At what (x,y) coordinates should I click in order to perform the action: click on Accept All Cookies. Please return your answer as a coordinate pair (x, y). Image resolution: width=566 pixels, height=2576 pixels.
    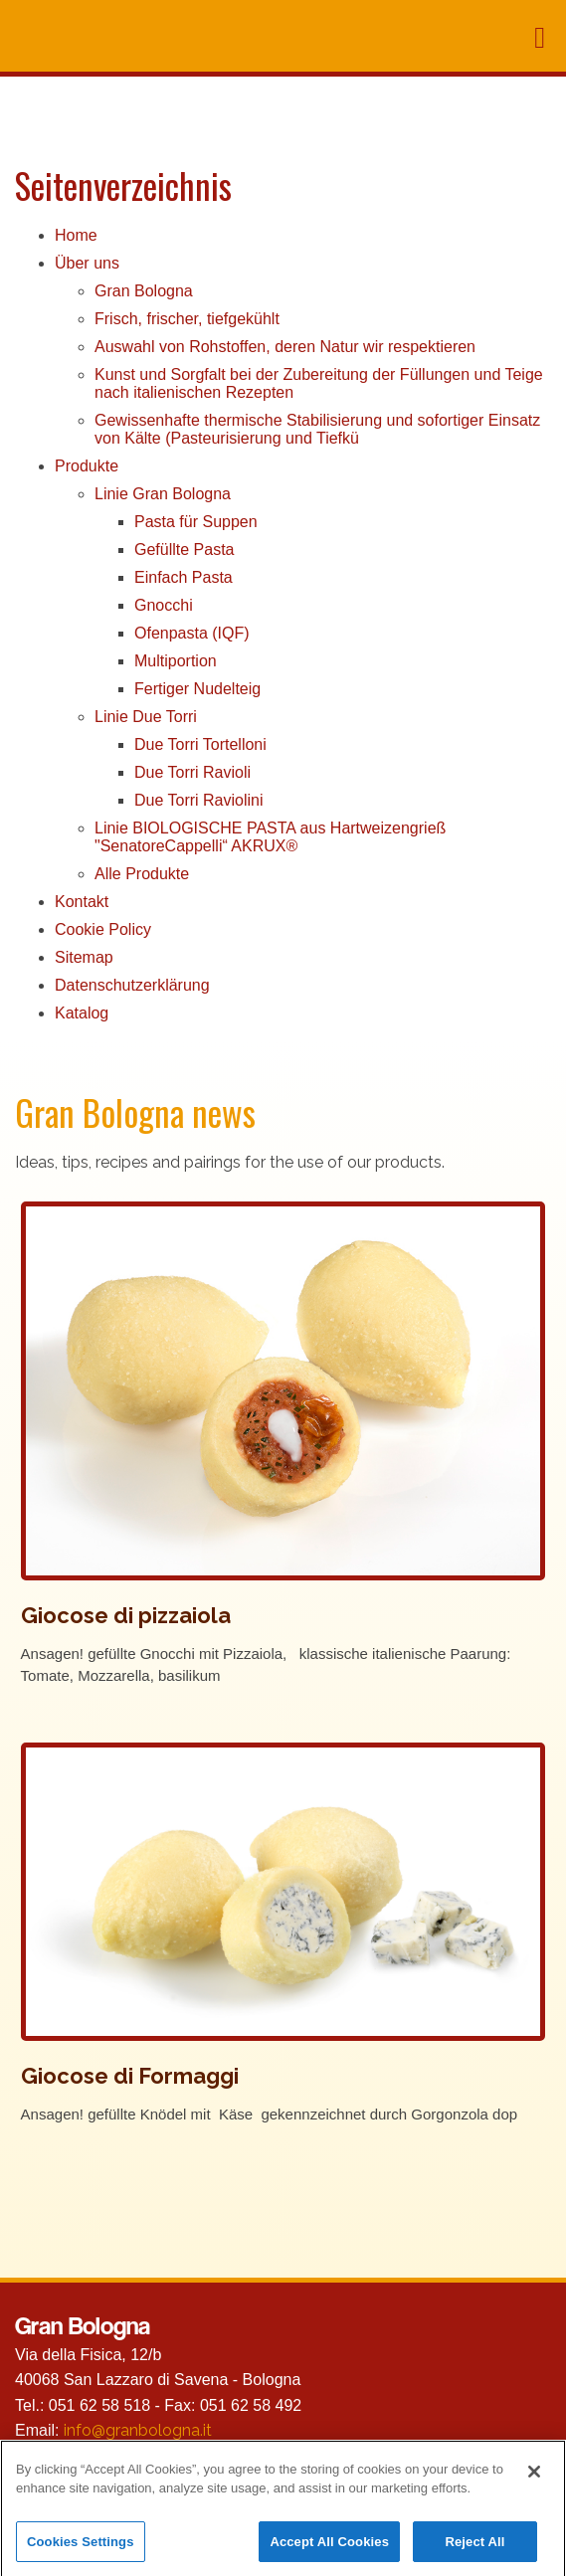
    Looking at the image, I should click on (329, 2549).